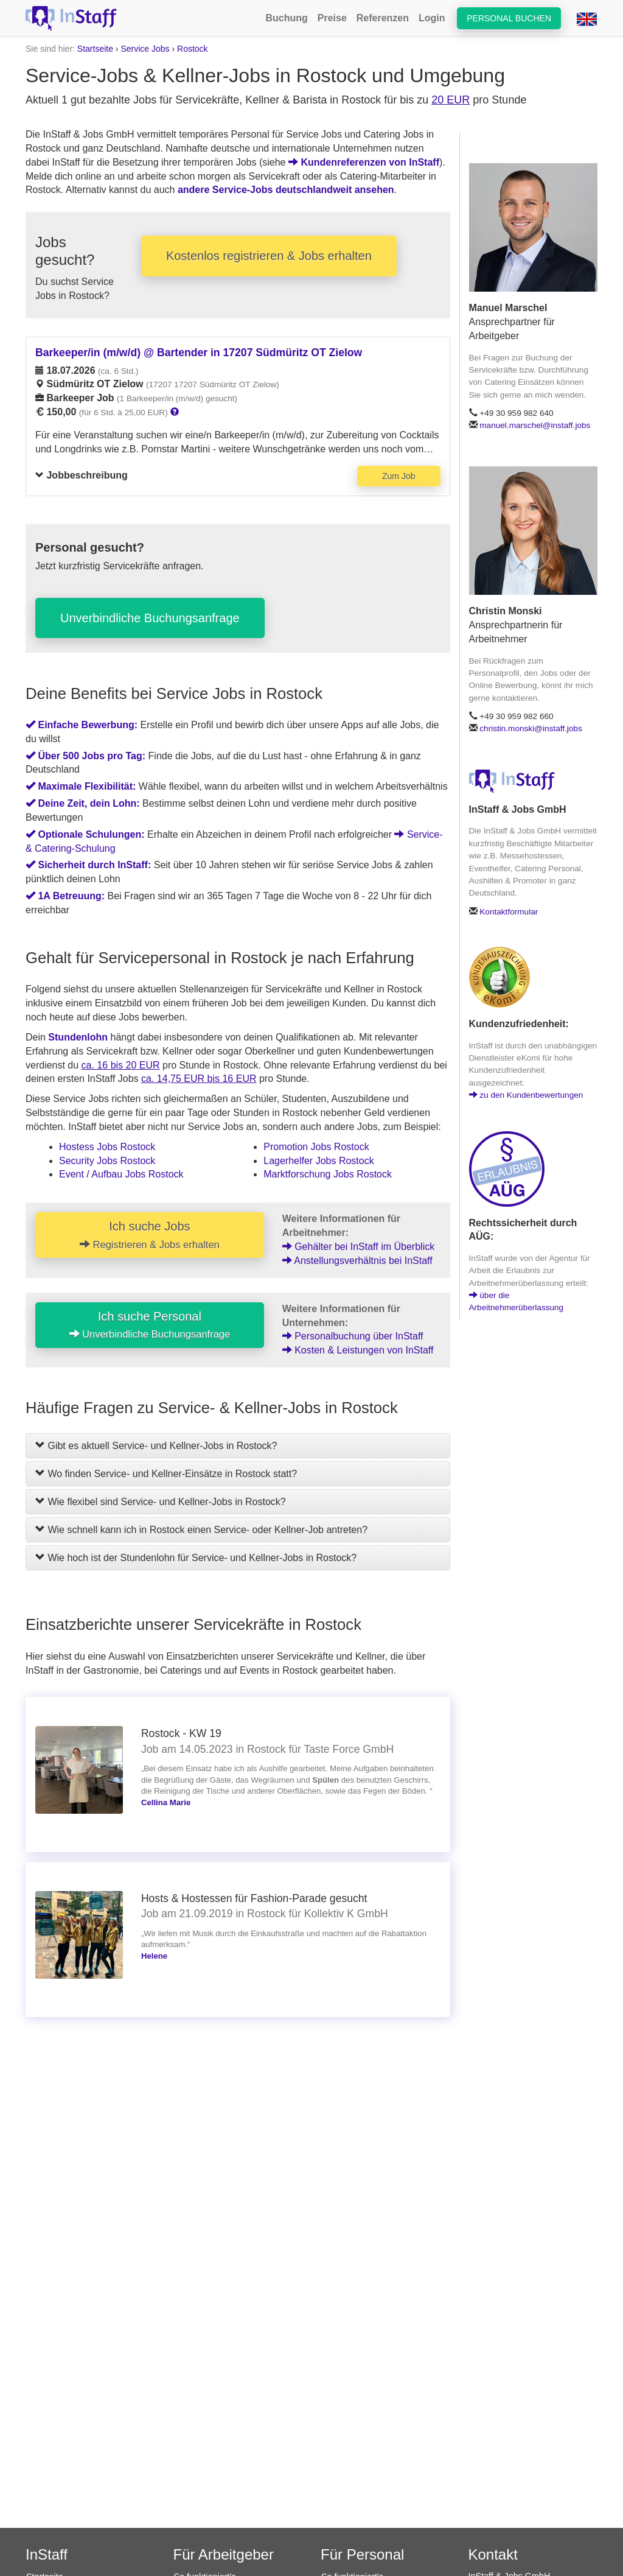  I want to click on Zum Job, so click(398, 476).